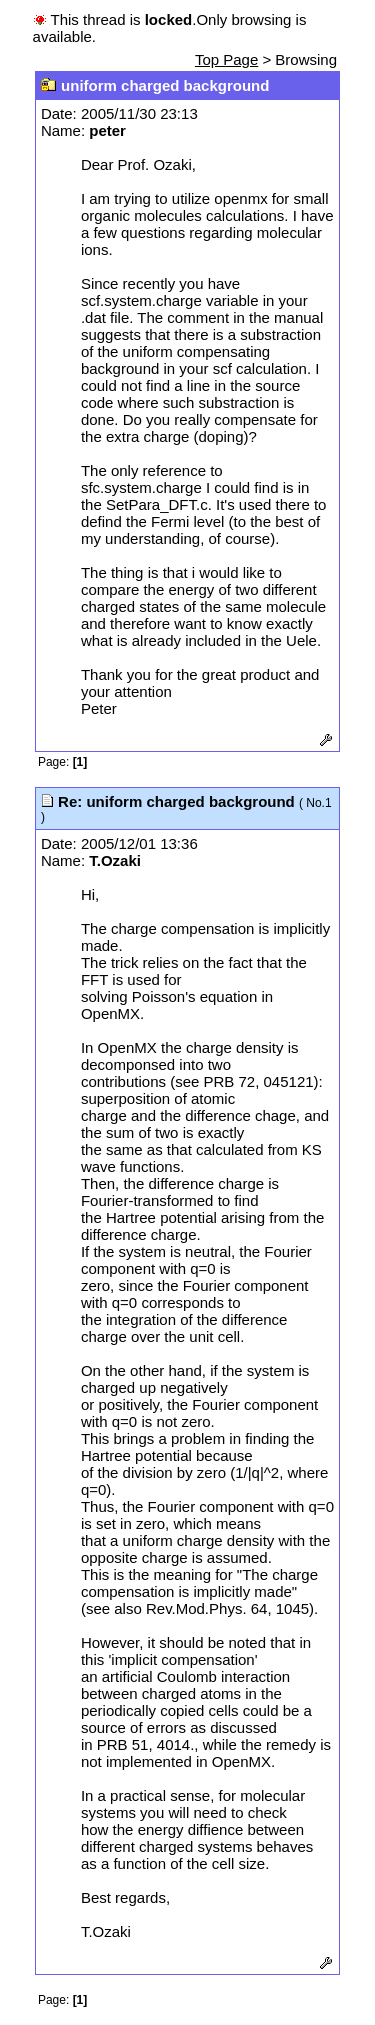 The image size is (375, 2025). What do you see at coordinates (226, 59) in the screenshot?
I see `Top Page` at bounding box center [226, 59].